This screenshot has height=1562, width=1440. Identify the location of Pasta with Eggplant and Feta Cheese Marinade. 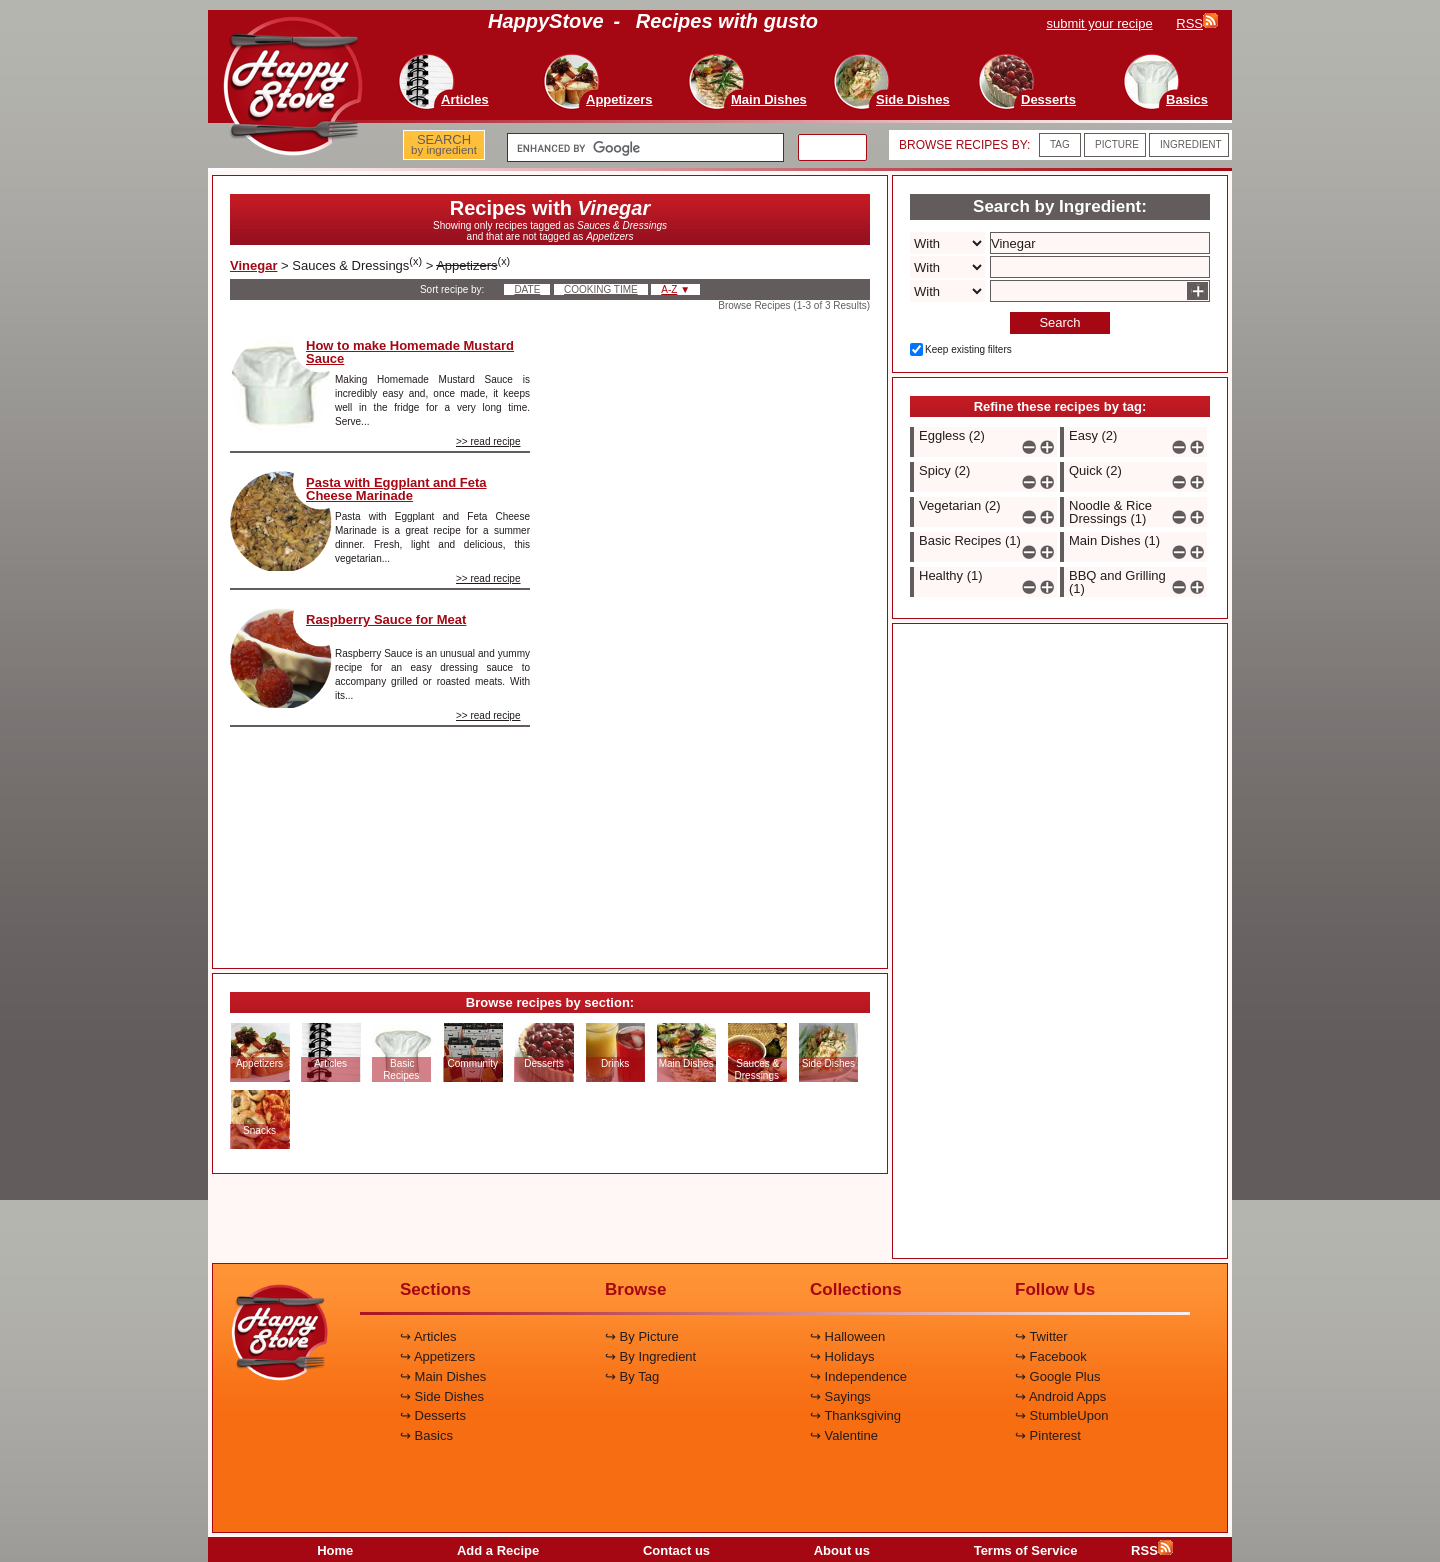
(396, 489).